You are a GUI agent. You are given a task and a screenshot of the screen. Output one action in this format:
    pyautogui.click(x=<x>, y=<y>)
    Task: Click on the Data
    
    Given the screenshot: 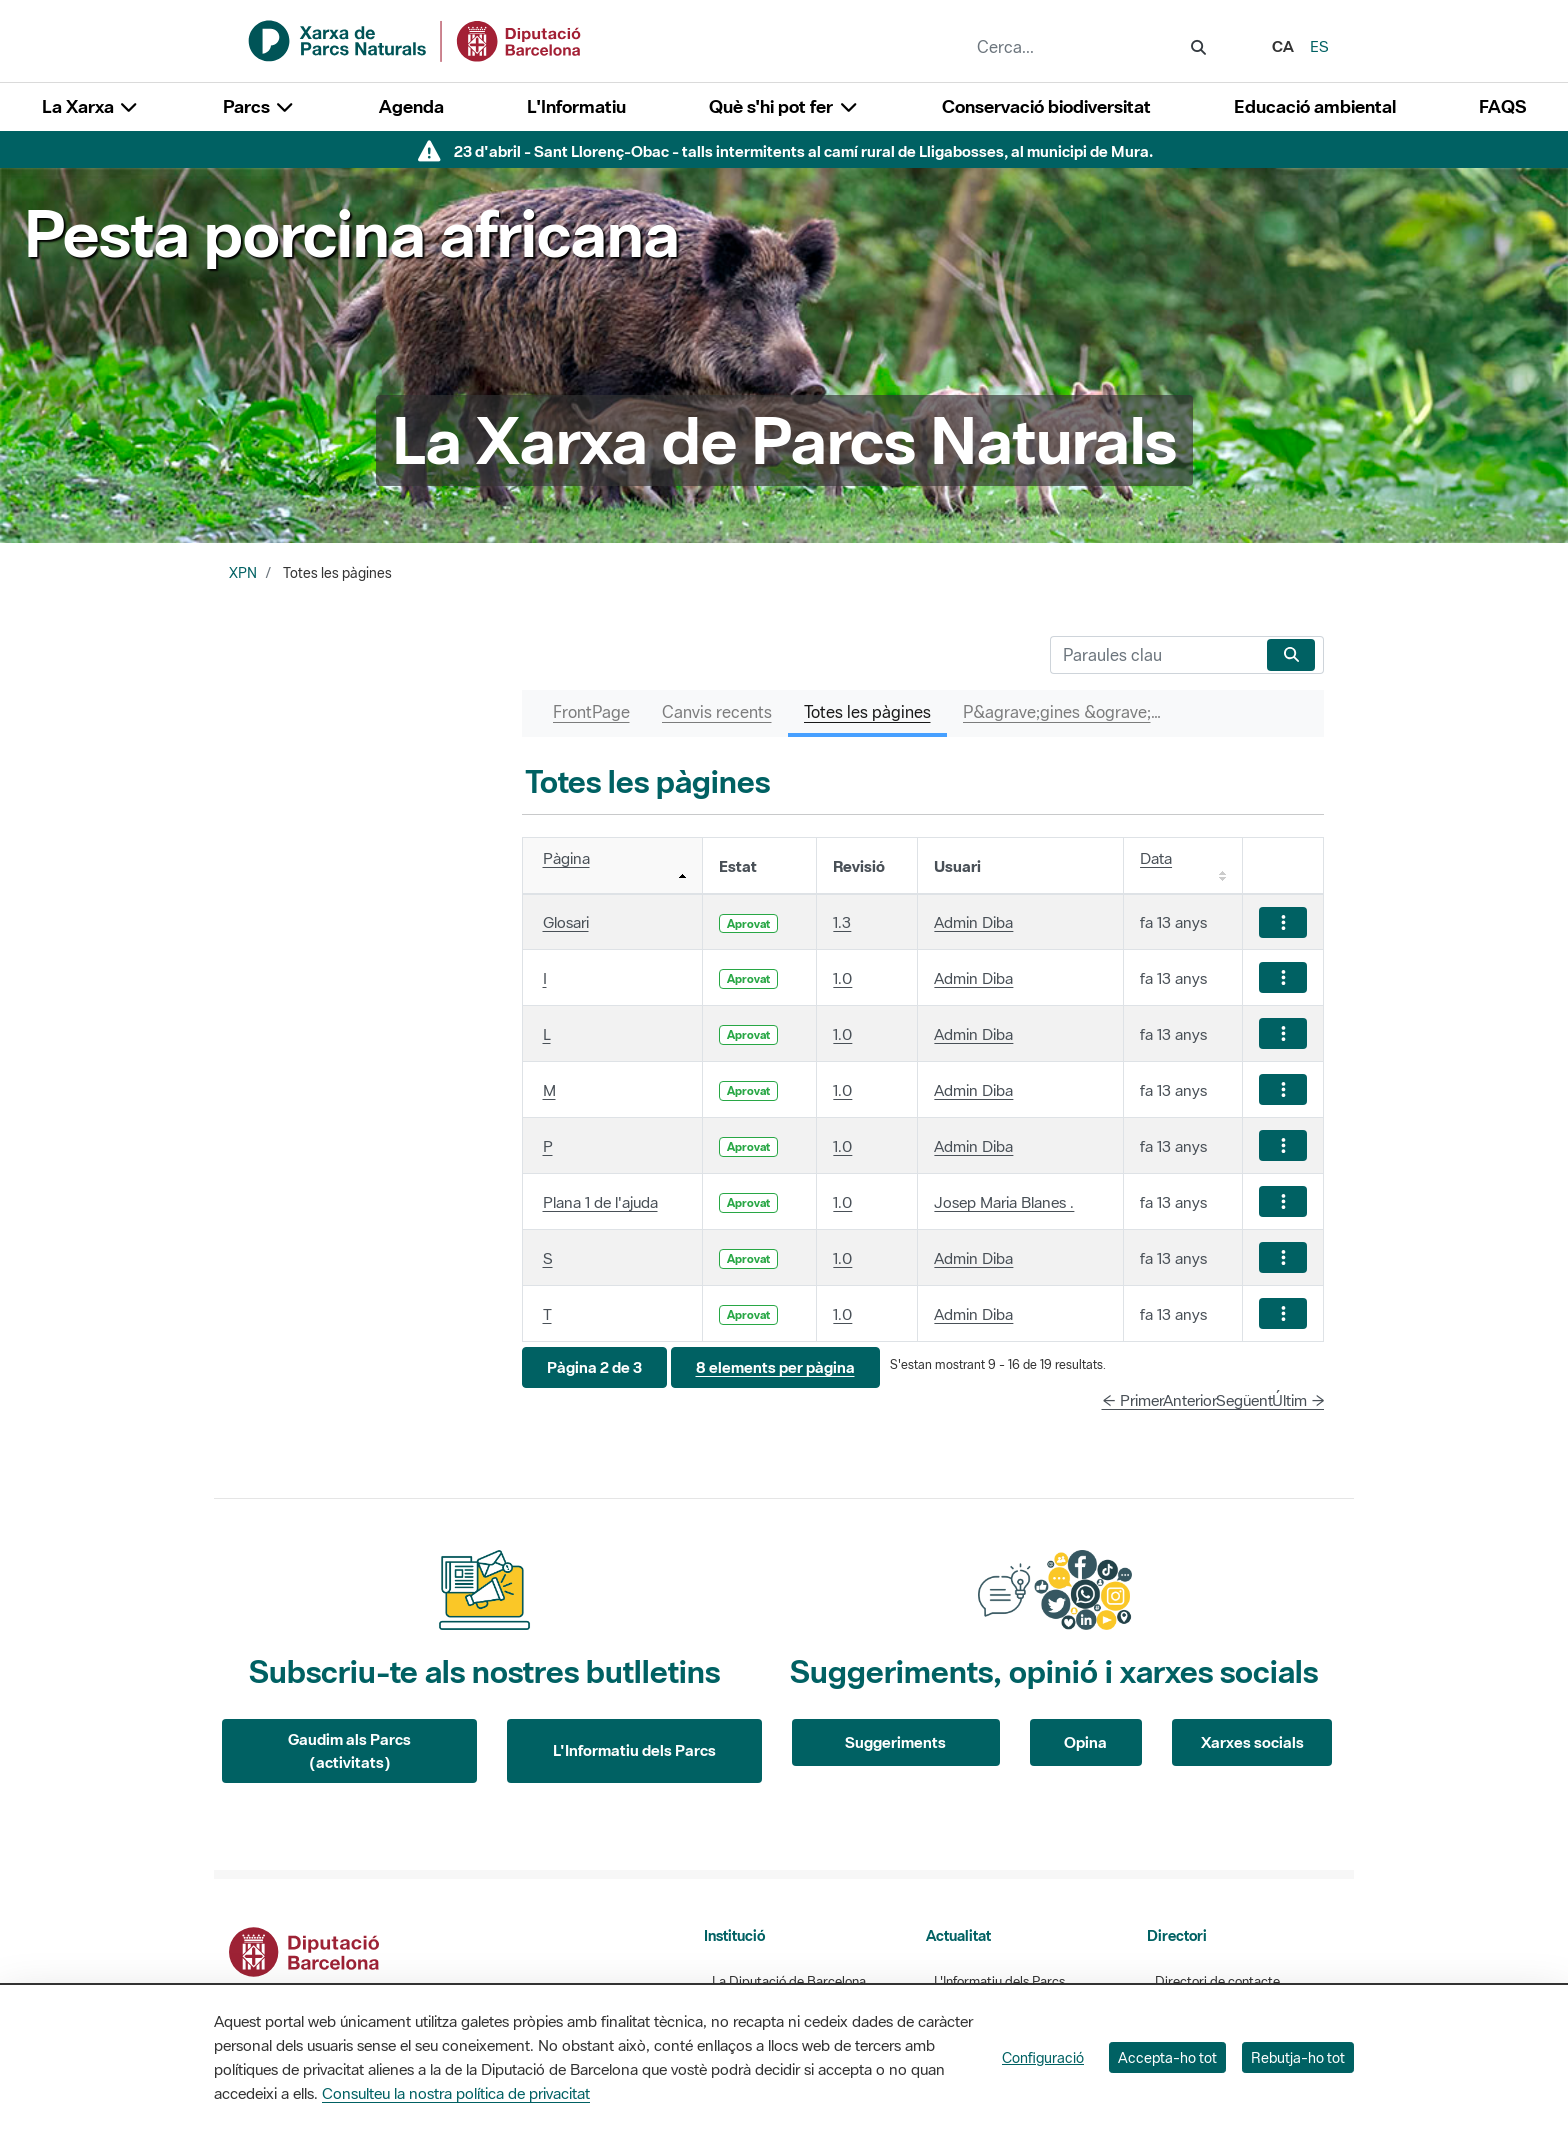 What is the action you would take?
    pyautogui.click(x=1156, y=858)
    